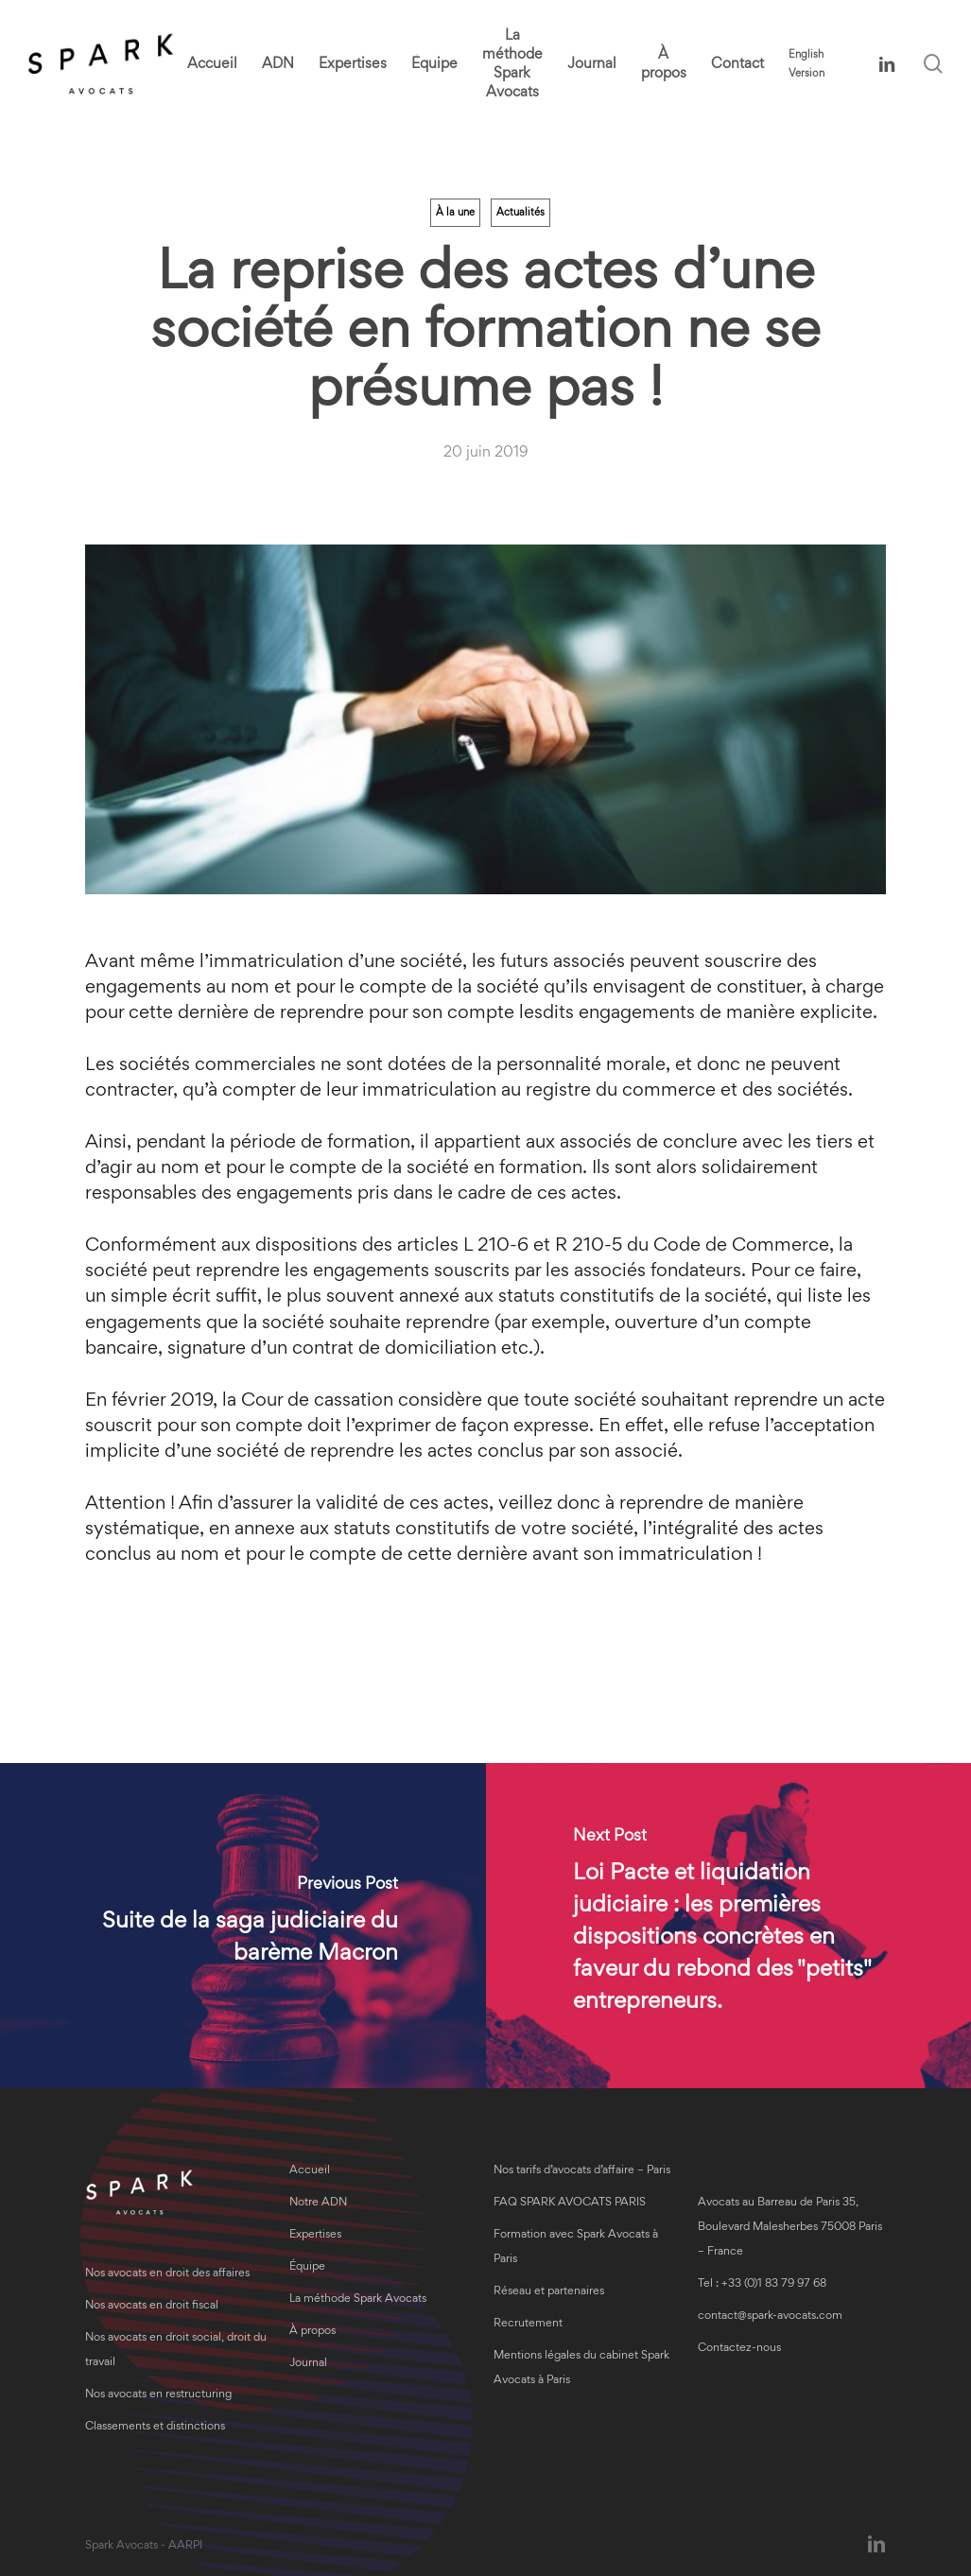 The image size is (971, 2576). Describe the element at coordinates (308, 2364) in the screenshot. I see `Journal` at that location.